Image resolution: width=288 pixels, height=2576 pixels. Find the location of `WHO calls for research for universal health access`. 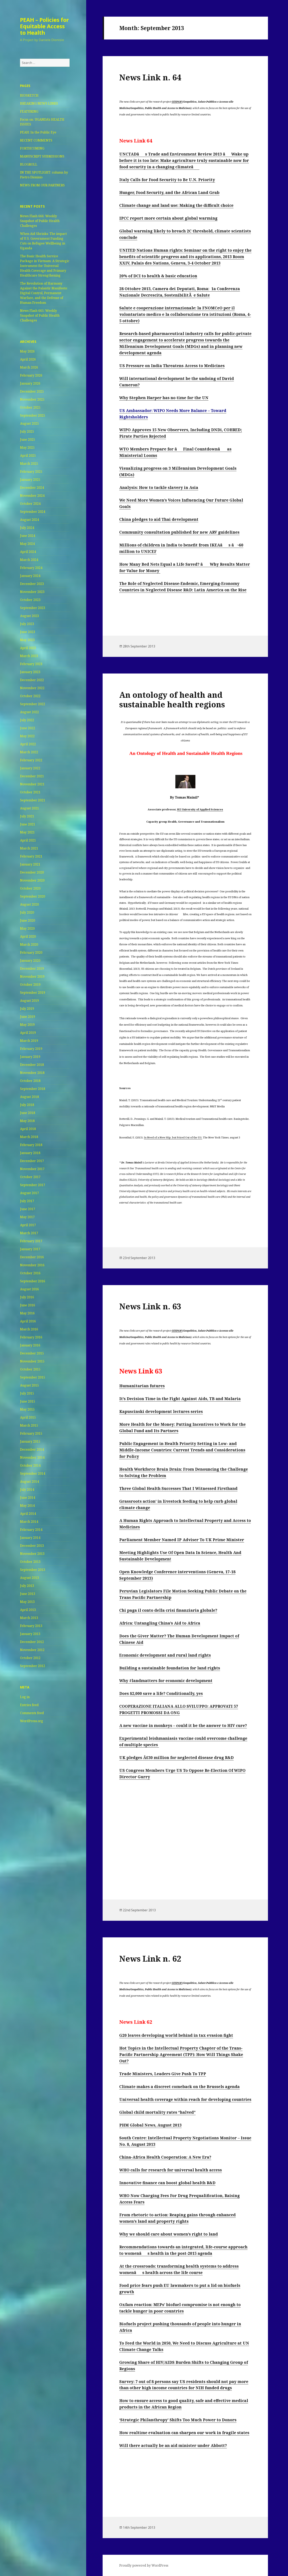

WHO calls for research for universal health access is located at coordinates (170, 2170).